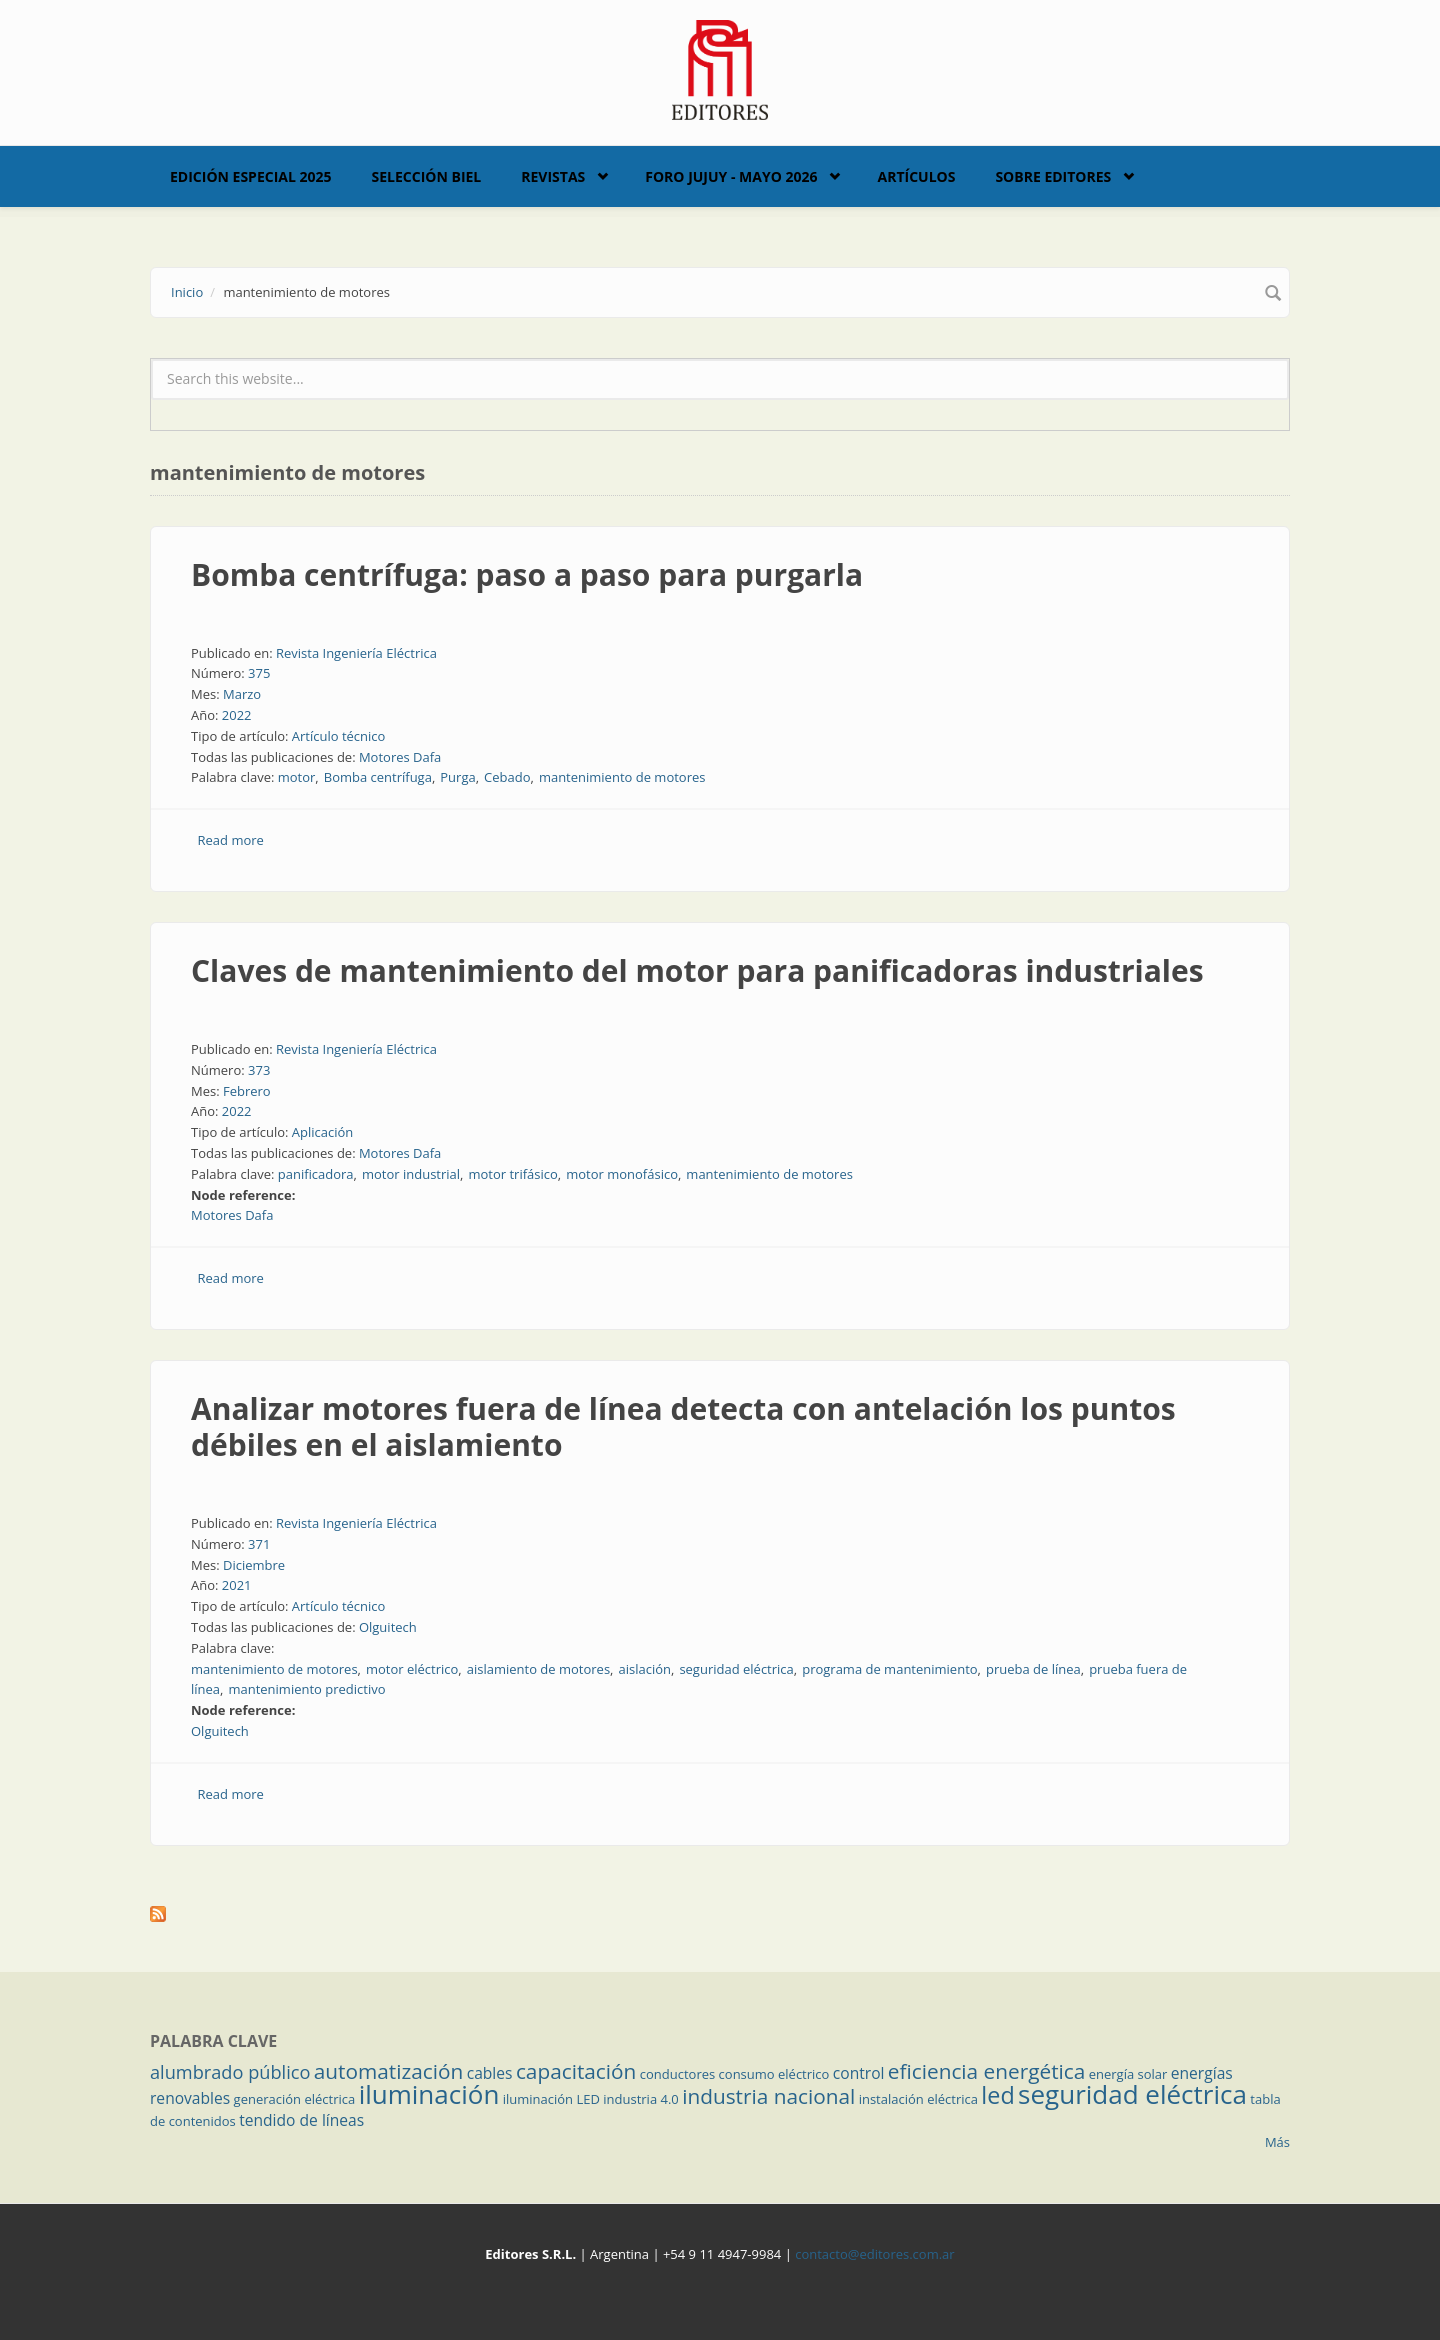 Image resolution: width=1440 pixels, height=2340 pixels. What do you see at coordinates (997, 2095) in the screenshot?
I see `led` at bounding box center [997, 2095].